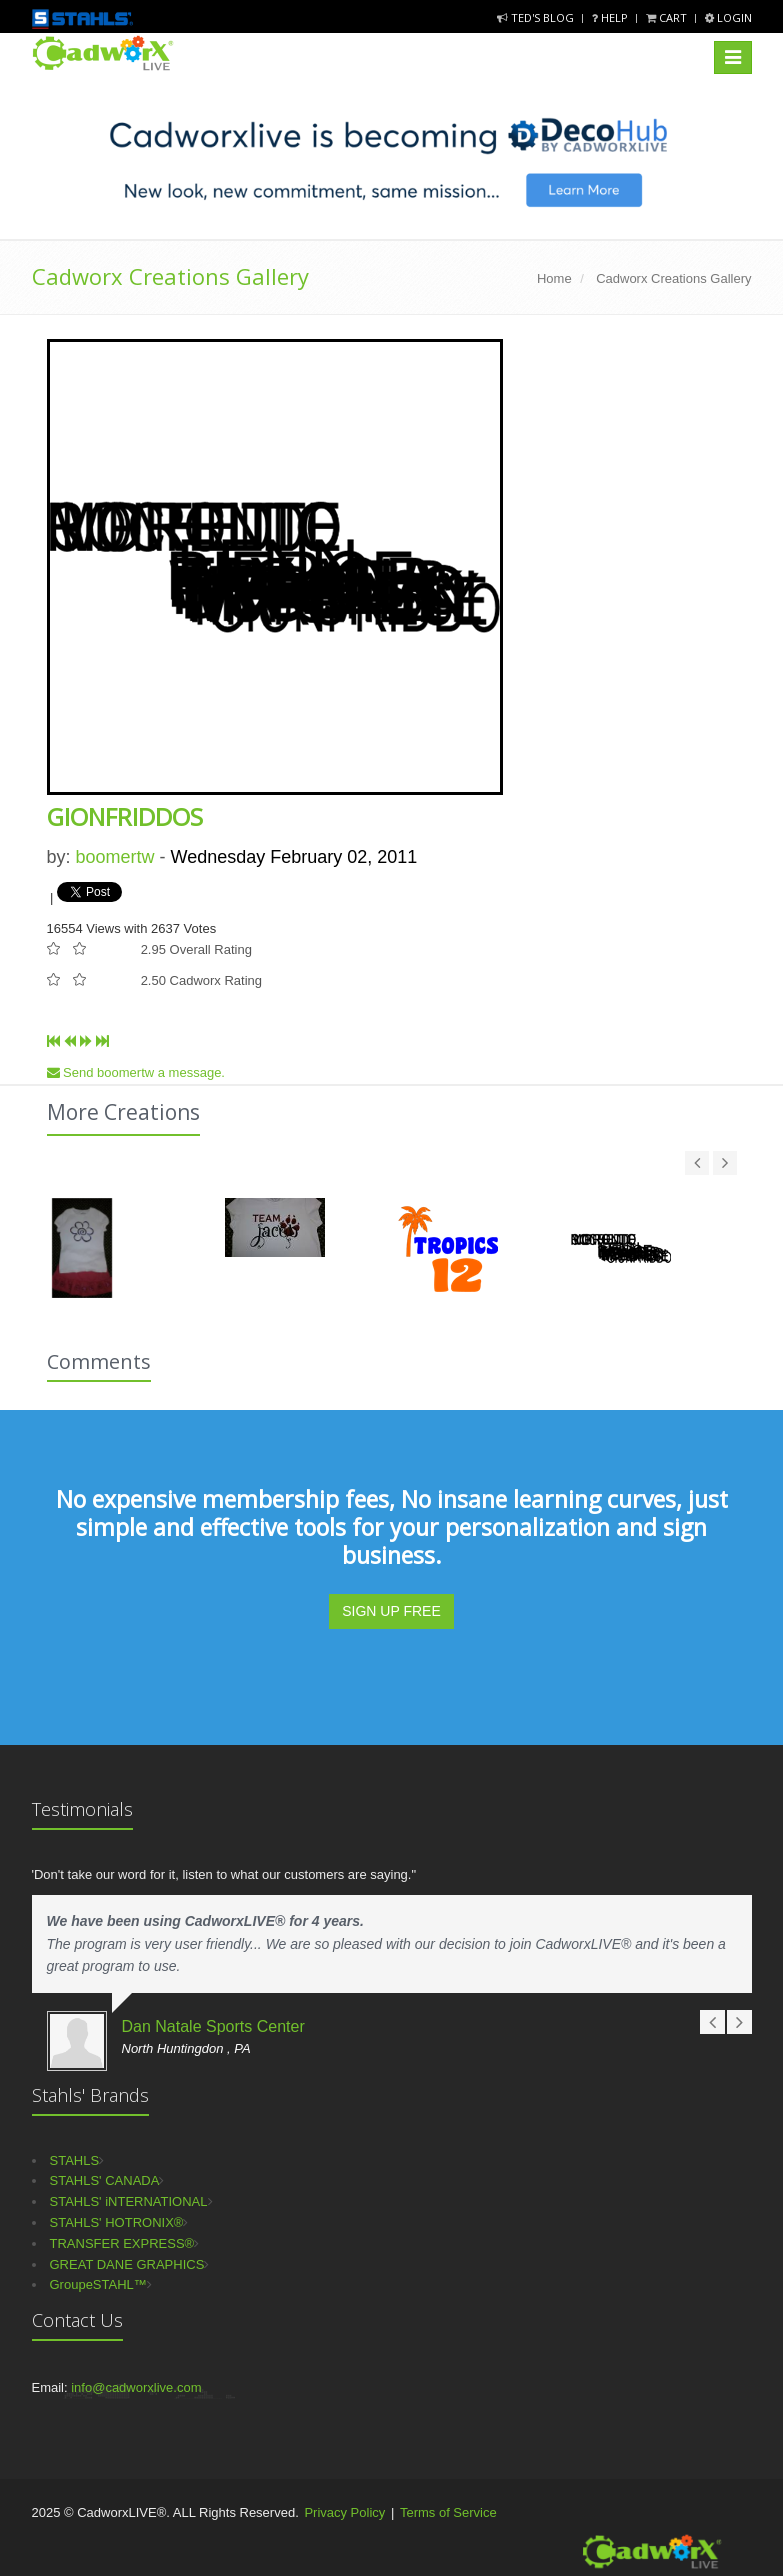 Image resolution: width=783 pixels, height=2576 pixels. What do you see at coordinates (554, 278) in the screenshot?
I see `Home` at bounding box center [554, 278].